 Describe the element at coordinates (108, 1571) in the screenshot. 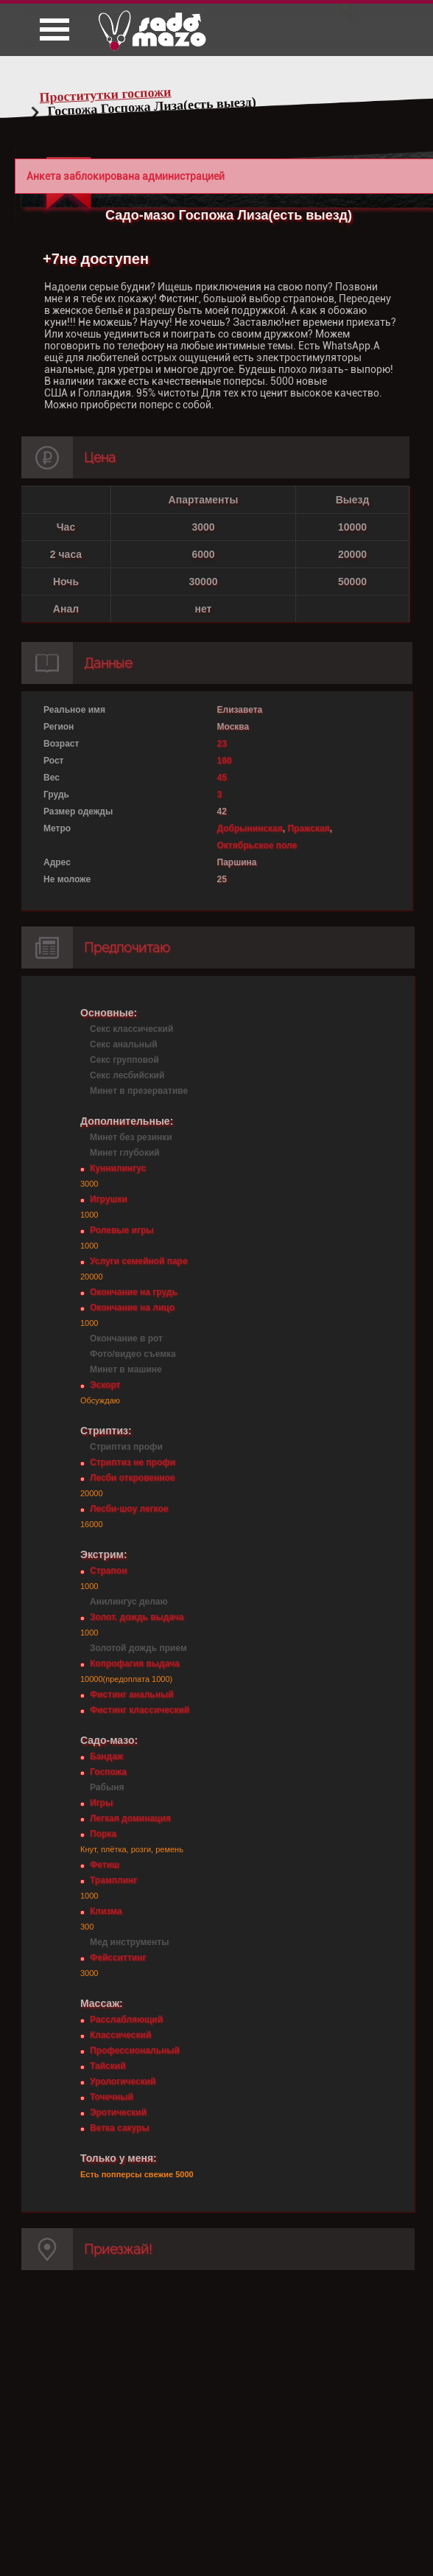

I see `Страпон` at that location.